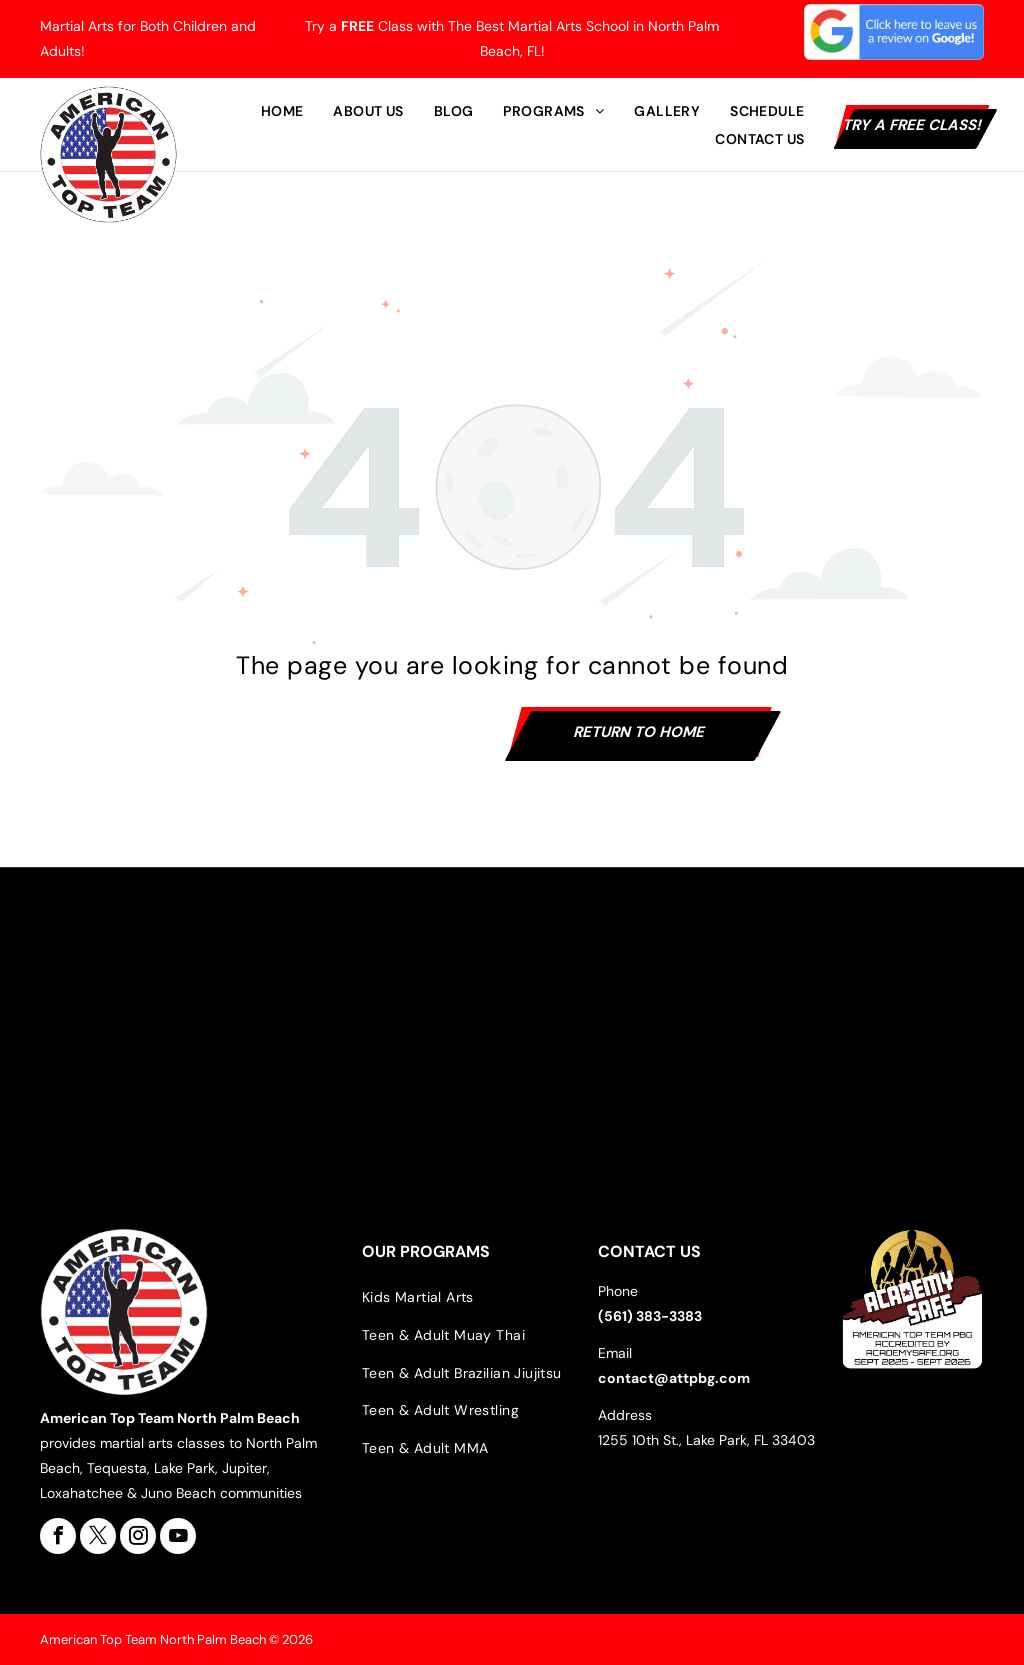 The height and width of the screenshot is (1665, 1024). Describe the element at coordinates (178, 1536) in the screenshot. I see `[youtube]` at that location.